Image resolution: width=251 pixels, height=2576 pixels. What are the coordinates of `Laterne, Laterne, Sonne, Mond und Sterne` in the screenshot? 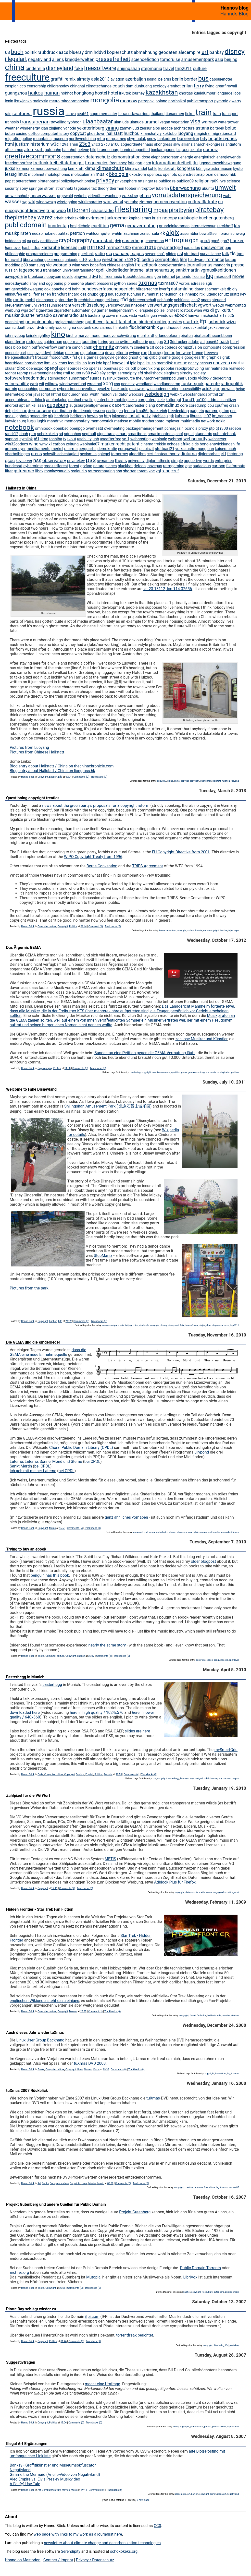 It's located at (46, 1461).